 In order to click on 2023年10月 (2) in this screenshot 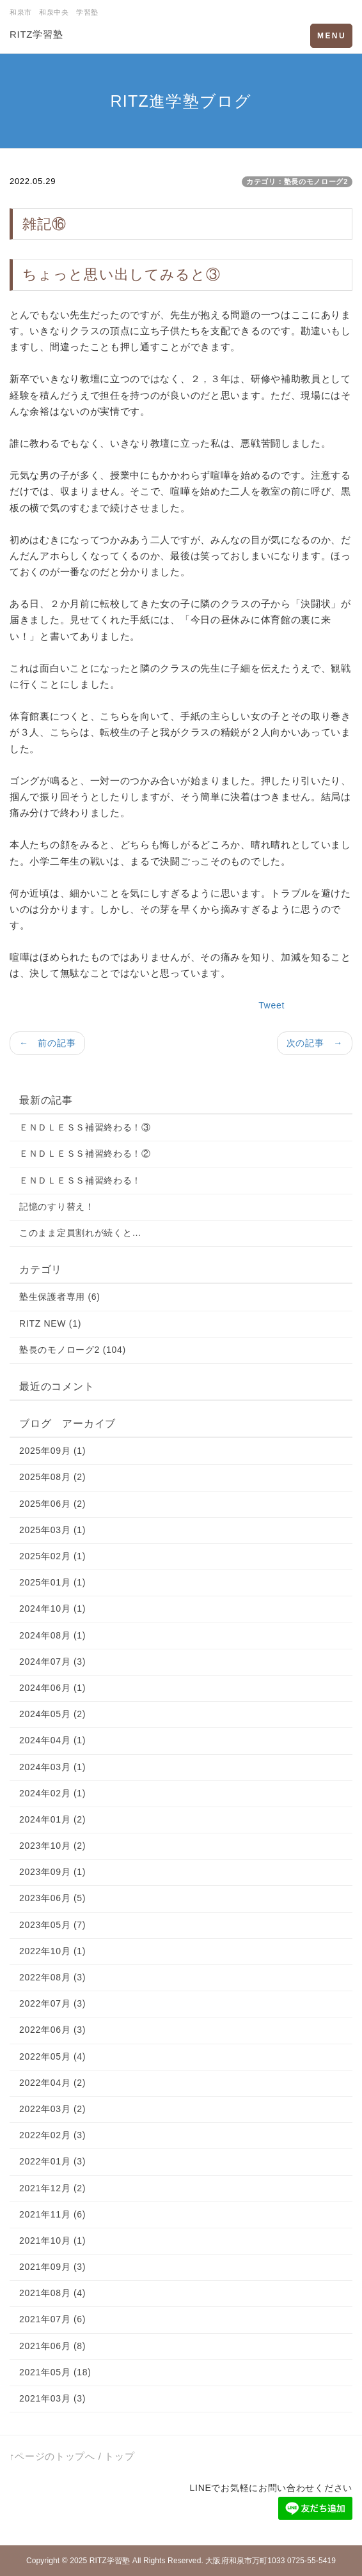, I will do `click(52, 1845)`.